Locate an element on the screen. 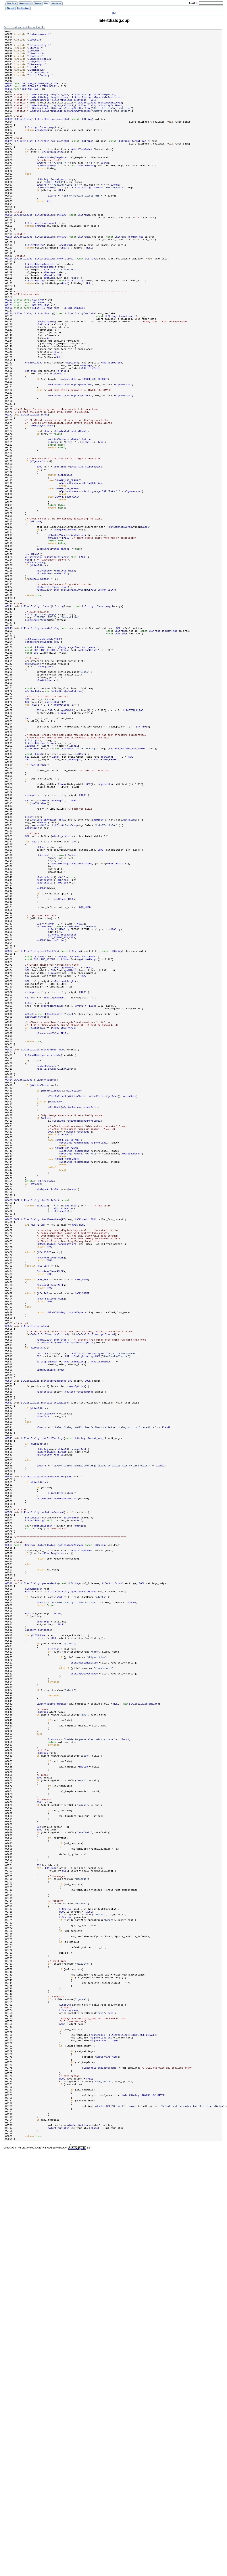  gResMgr is located at coordinates (63, 771).